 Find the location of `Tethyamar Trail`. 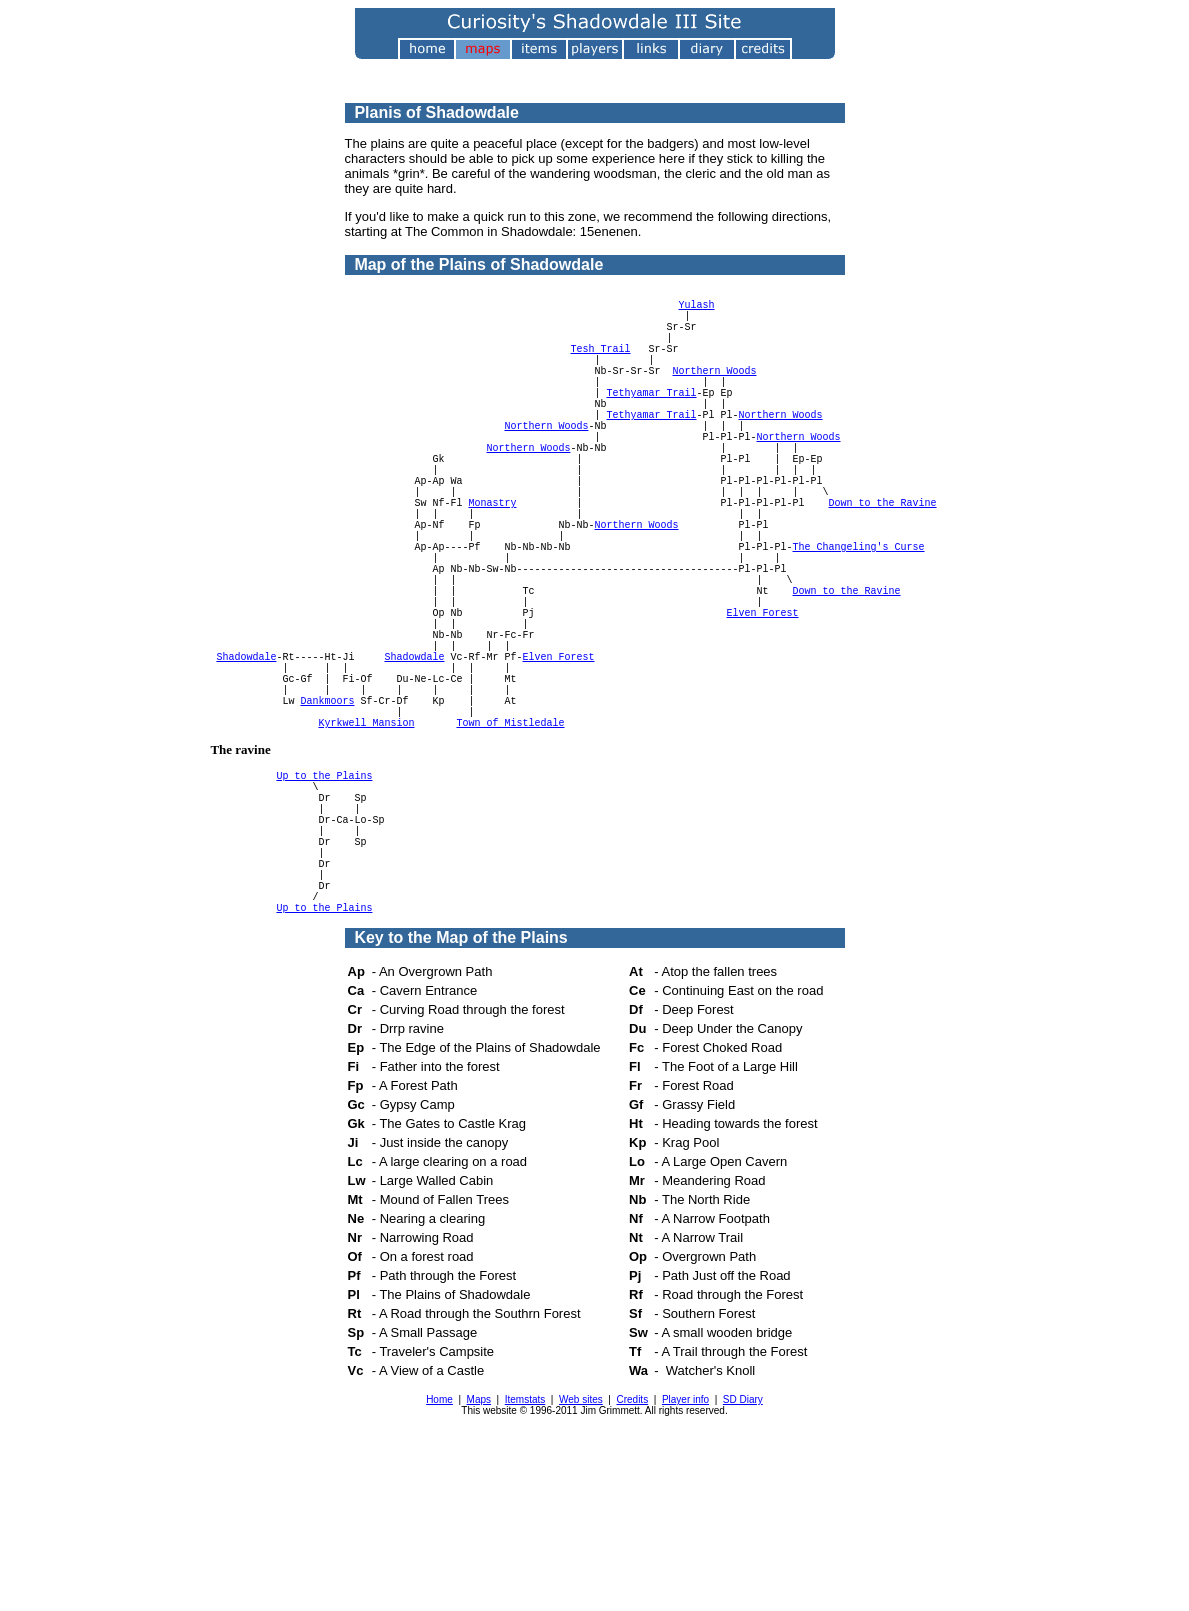

Tethyamar Trail is located at coordinates (652, 425).